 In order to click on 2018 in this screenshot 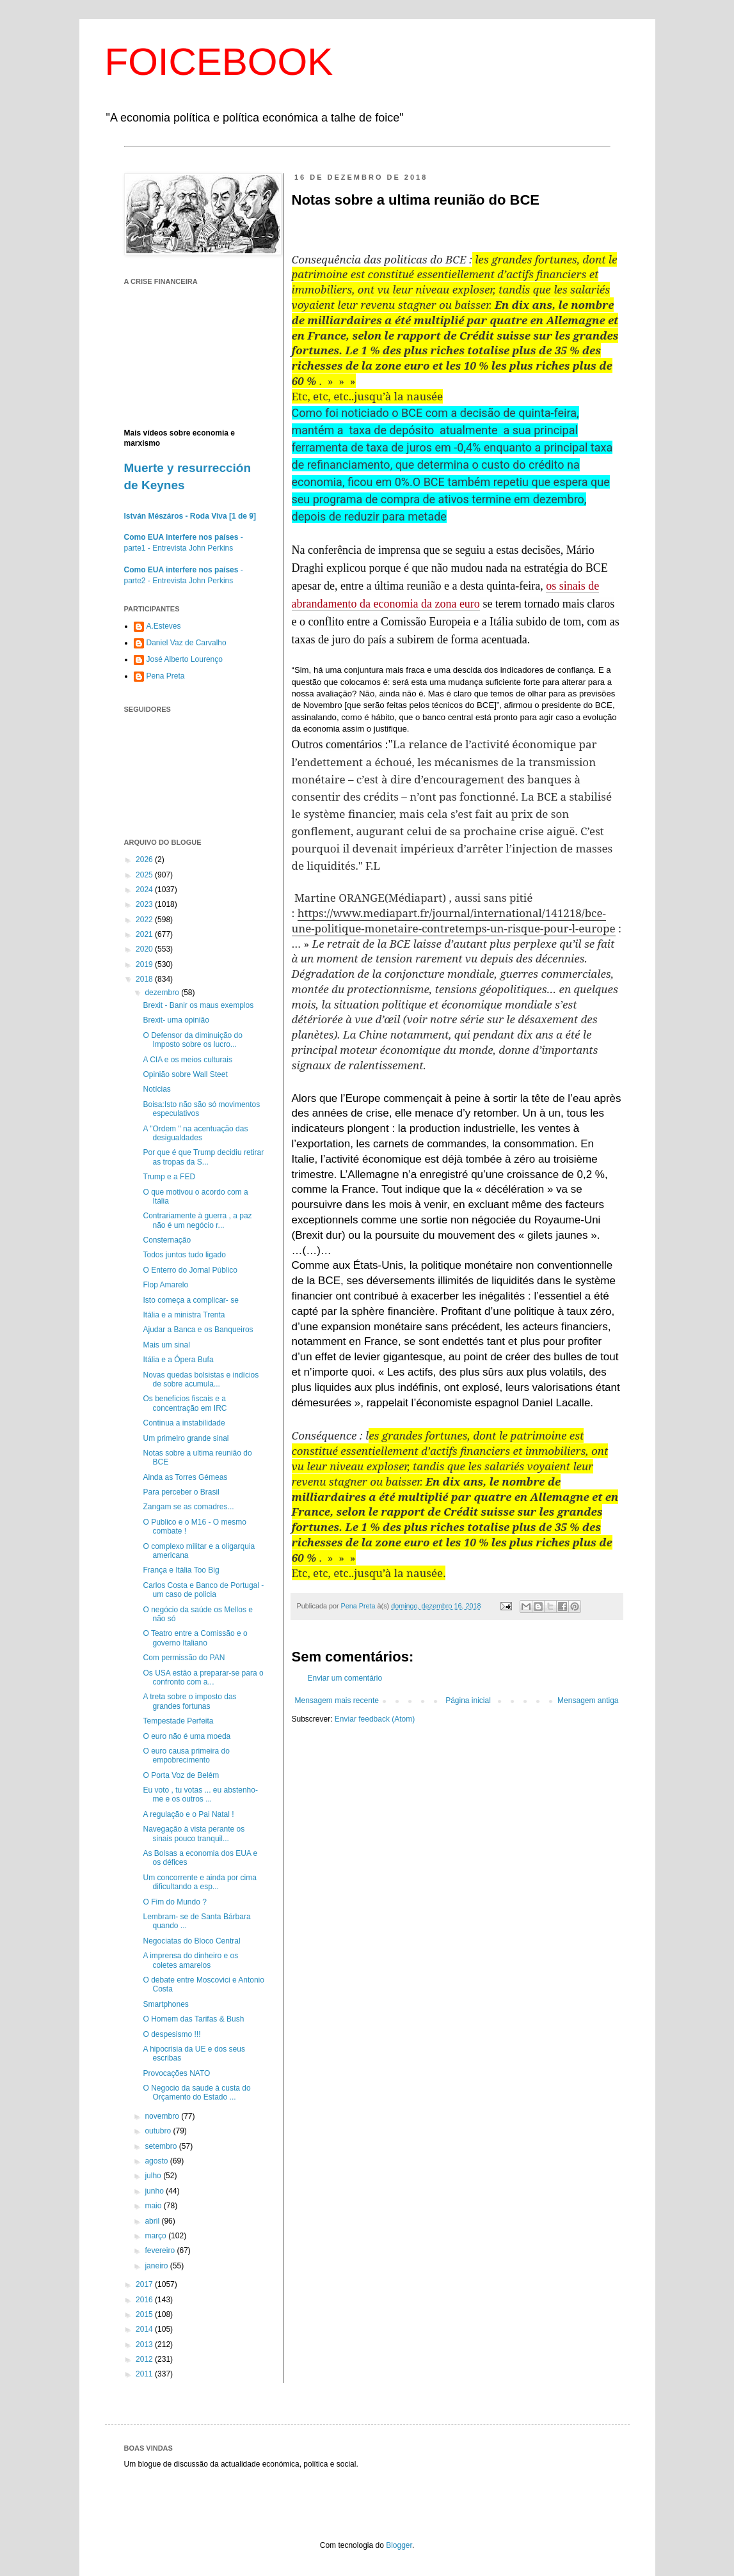, I will do `click(145, 979)`.